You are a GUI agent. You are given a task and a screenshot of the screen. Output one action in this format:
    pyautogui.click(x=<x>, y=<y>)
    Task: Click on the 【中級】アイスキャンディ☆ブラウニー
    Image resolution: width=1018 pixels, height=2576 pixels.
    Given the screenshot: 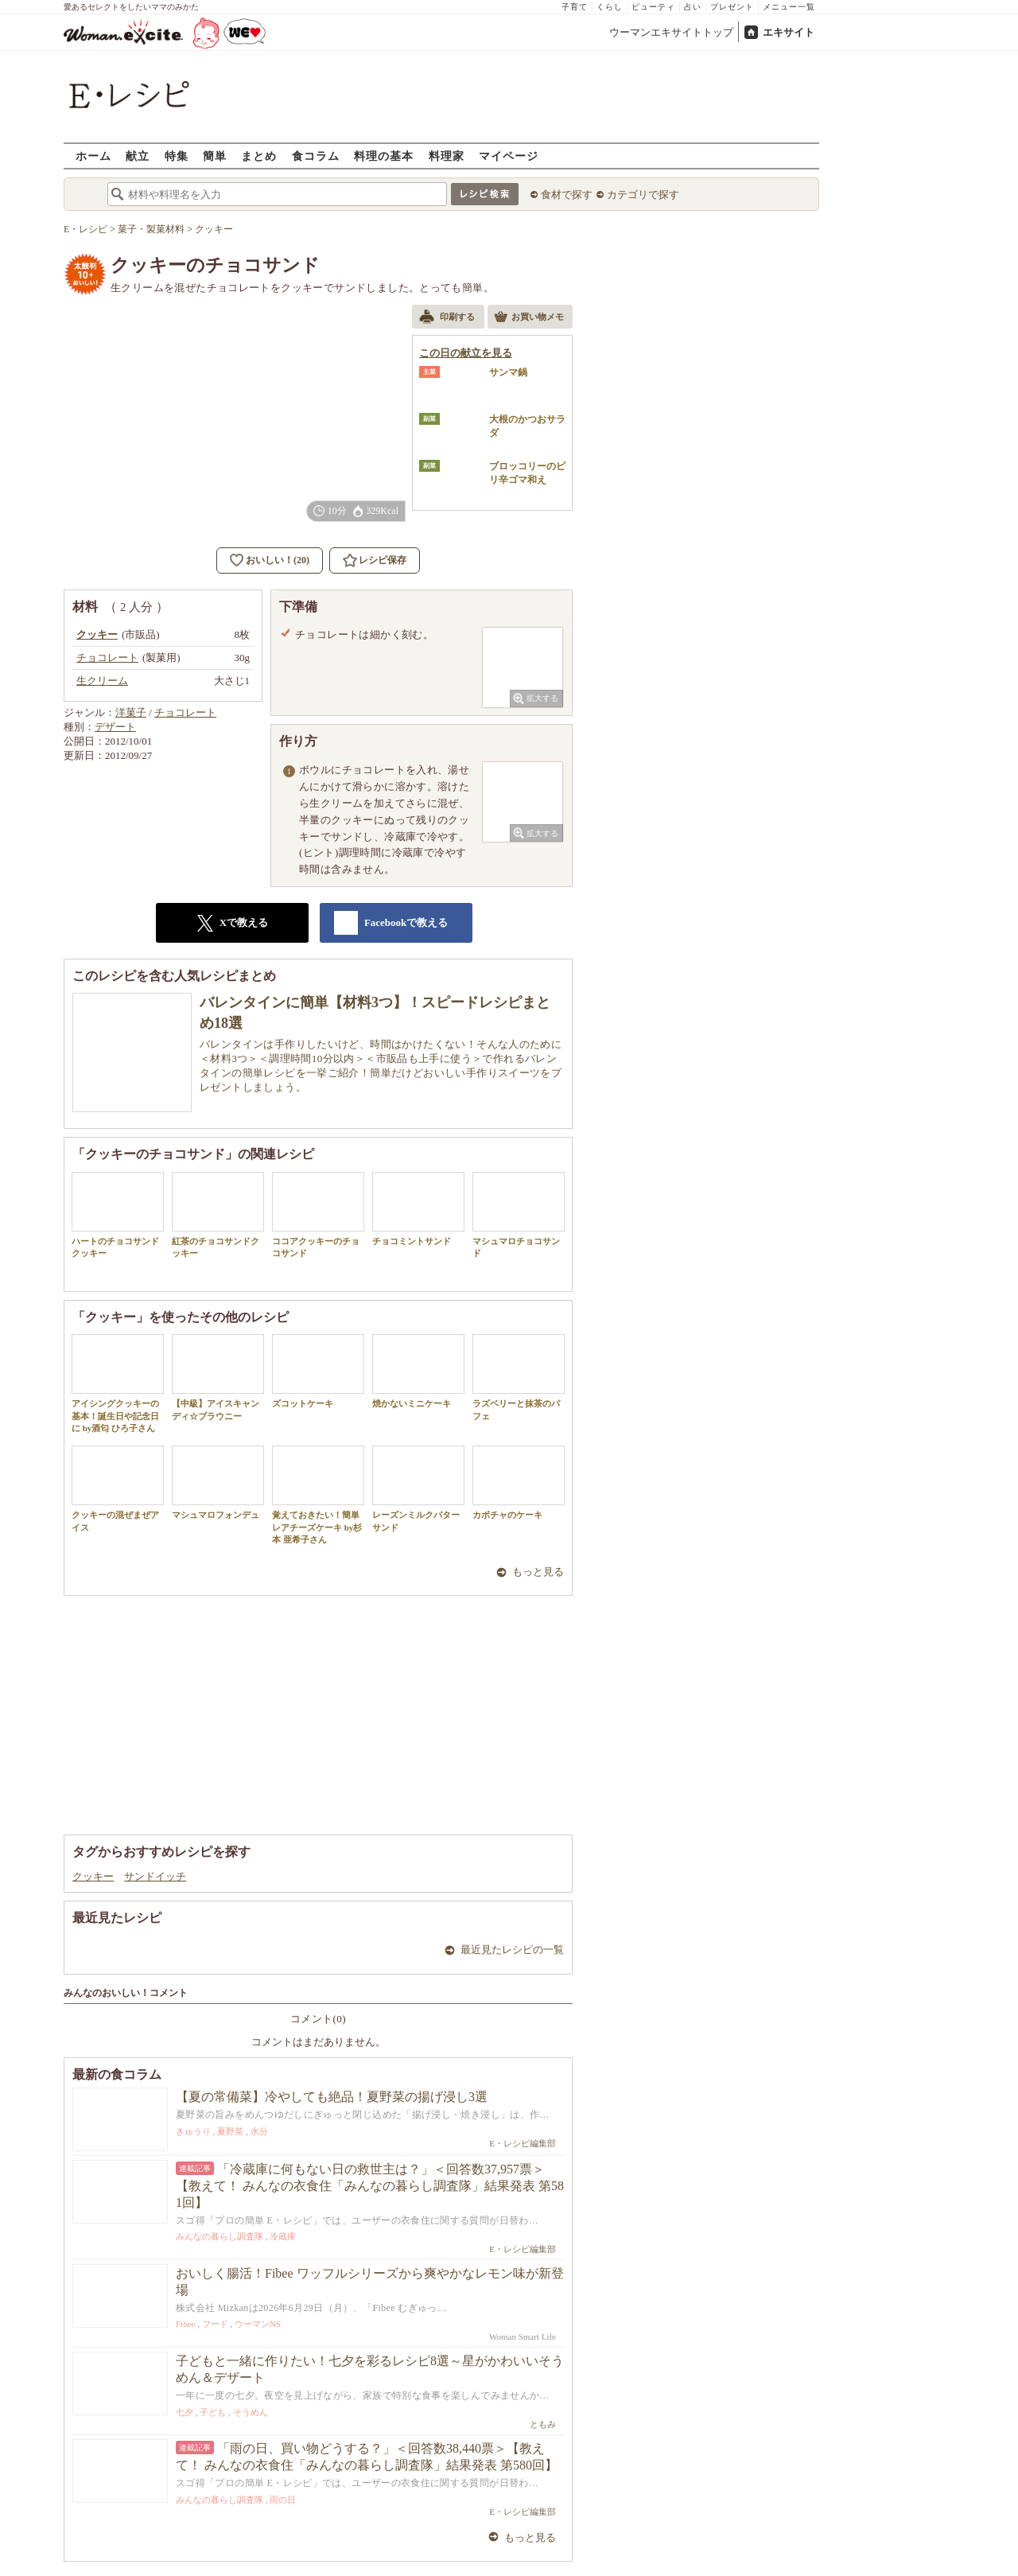 What is the action you would take?
    pyautogui.click(x=218, y=1377)
    